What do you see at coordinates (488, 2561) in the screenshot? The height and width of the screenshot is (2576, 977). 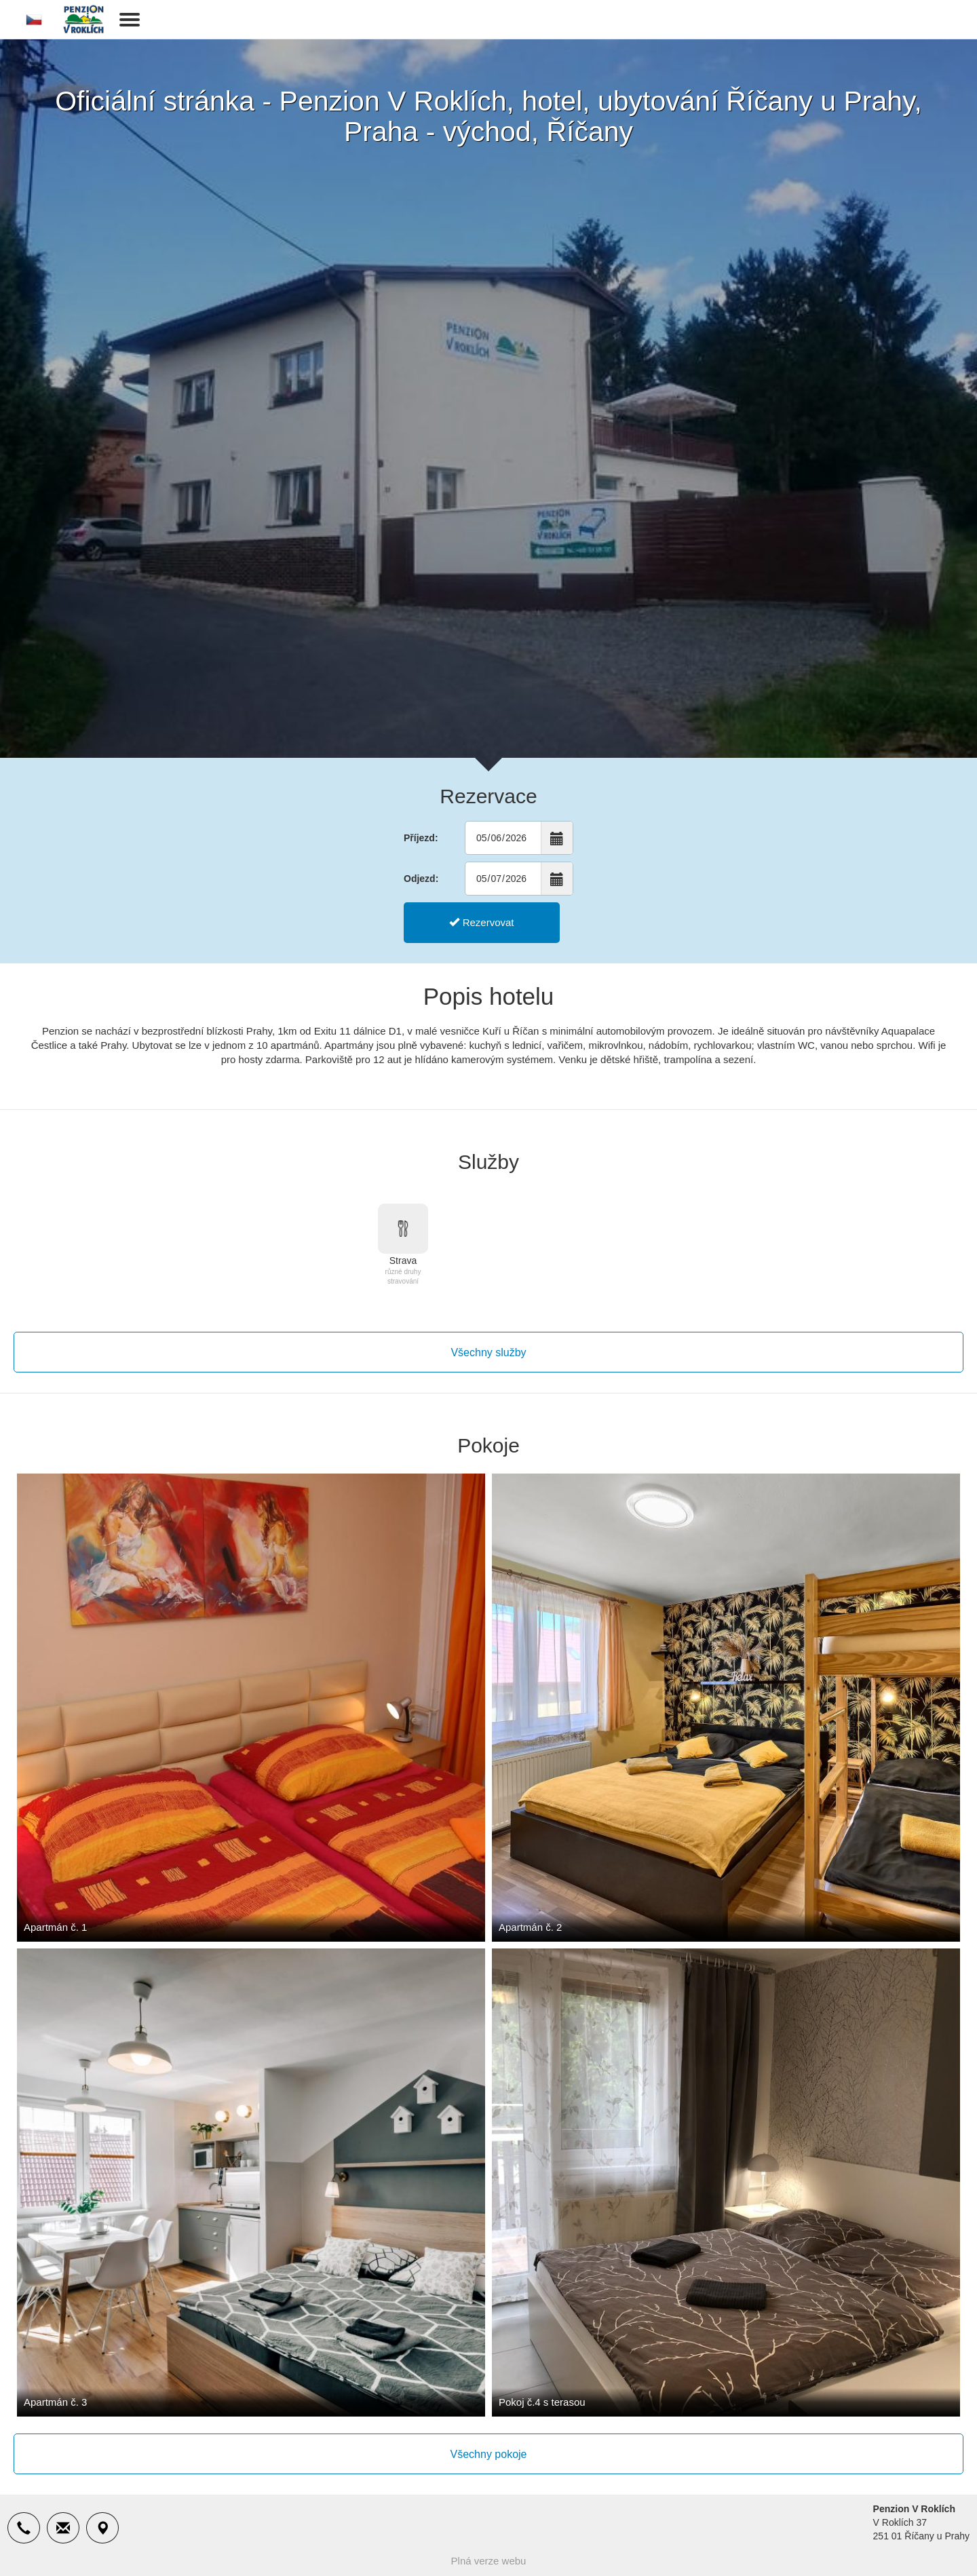 I see `Plná verze webu` at bounding box center [488, 2561].